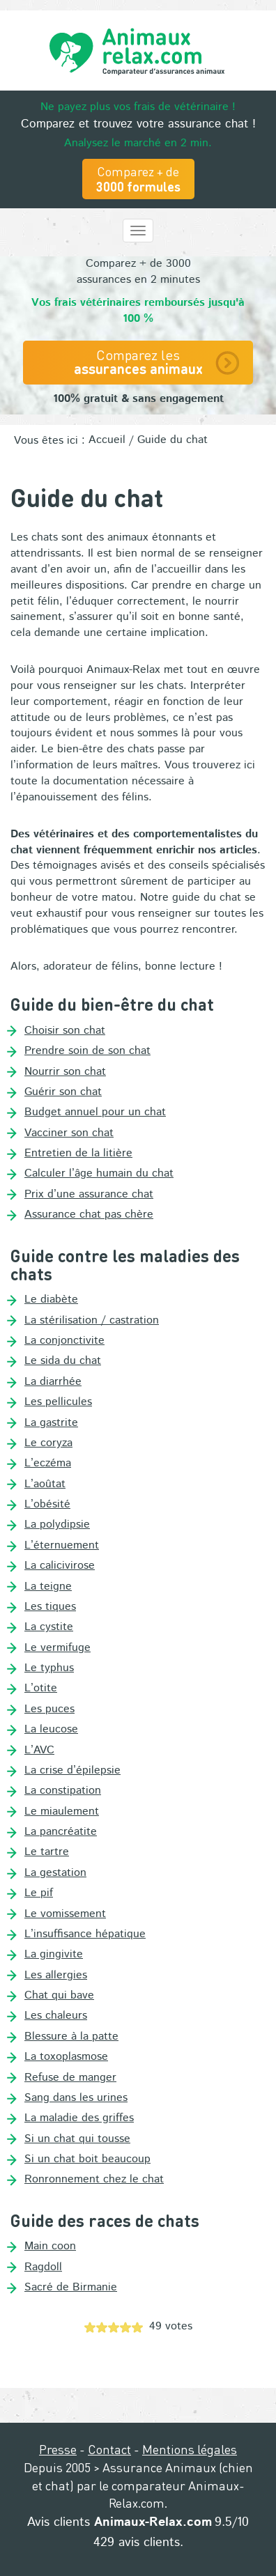  I want to click on Refuse de manger, so click(70, 2078).